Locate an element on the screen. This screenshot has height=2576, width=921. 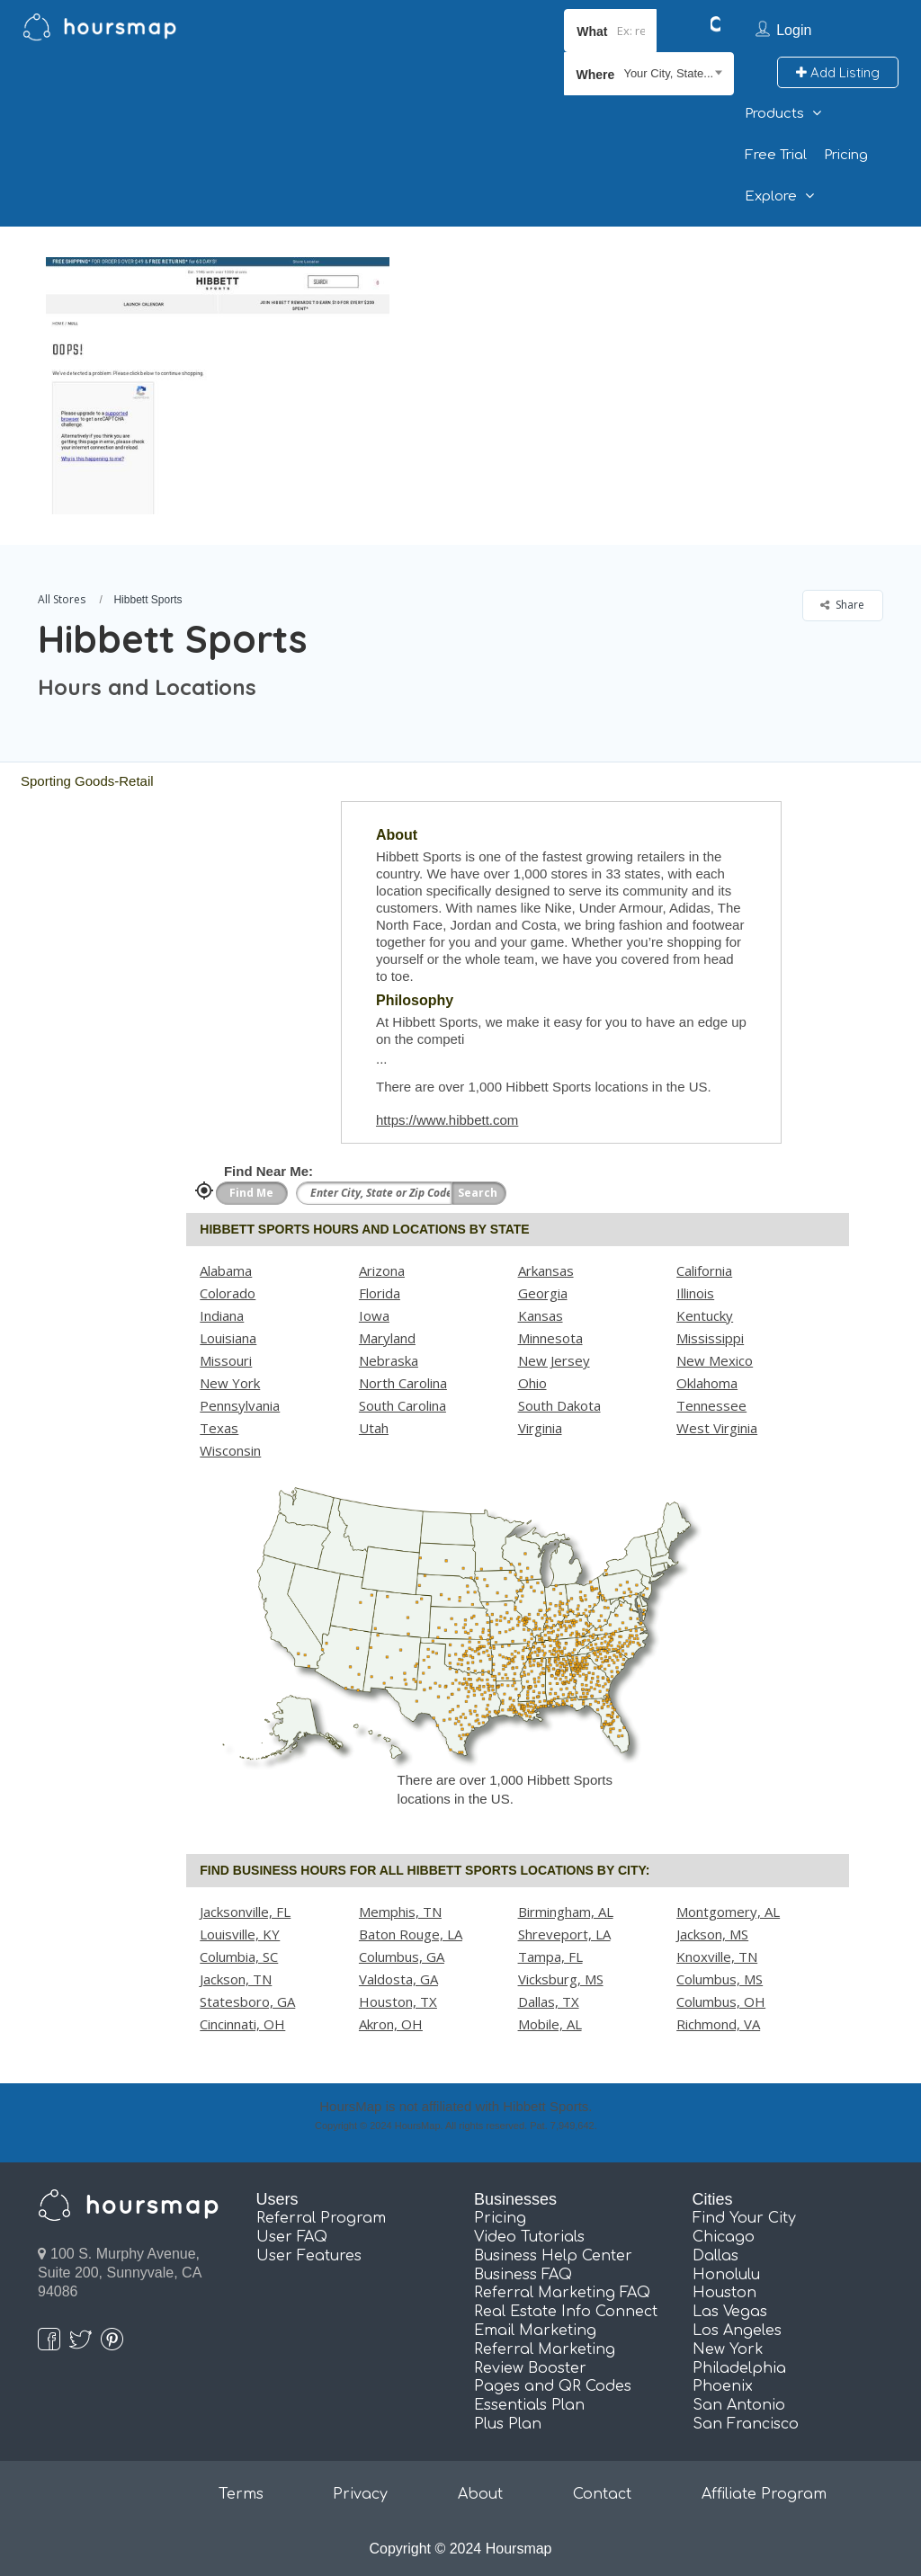
Dallas is located at coordinates (715, 2256).